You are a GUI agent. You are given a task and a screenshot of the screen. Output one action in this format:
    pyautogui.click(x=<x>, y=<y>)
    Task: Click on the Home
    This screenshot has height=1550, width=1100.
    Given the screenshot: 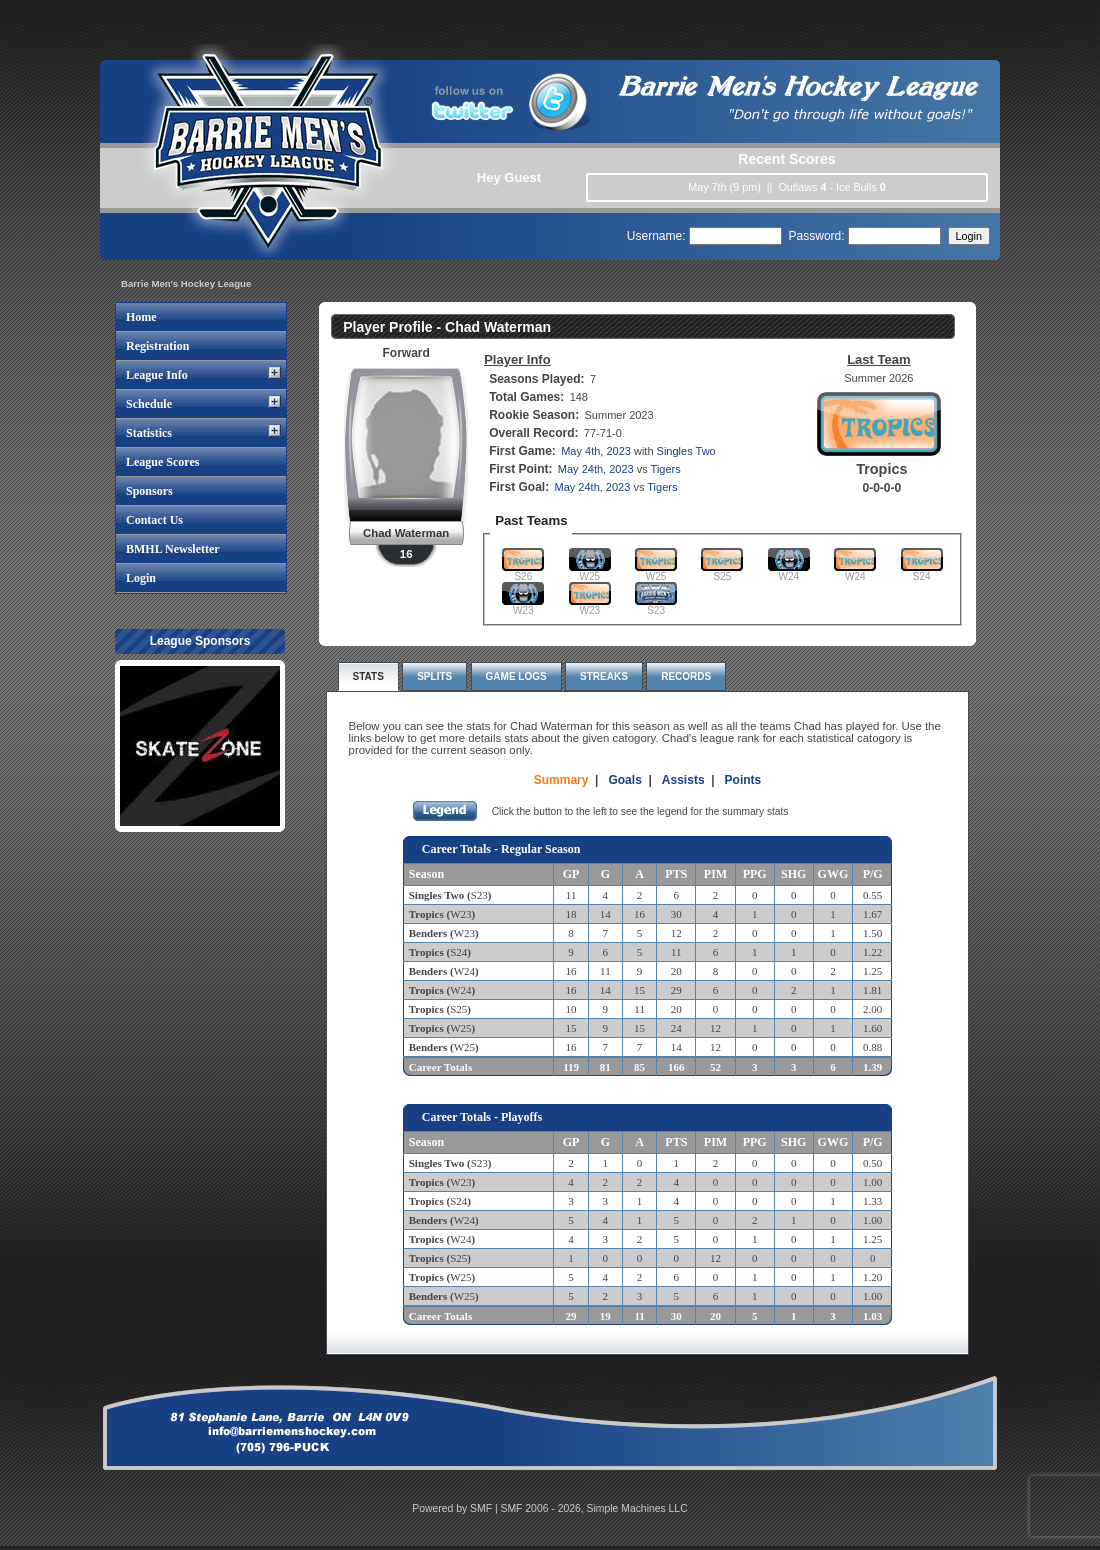 What is the action you would take?
    pyautogui.click(x=141, y=317)
    